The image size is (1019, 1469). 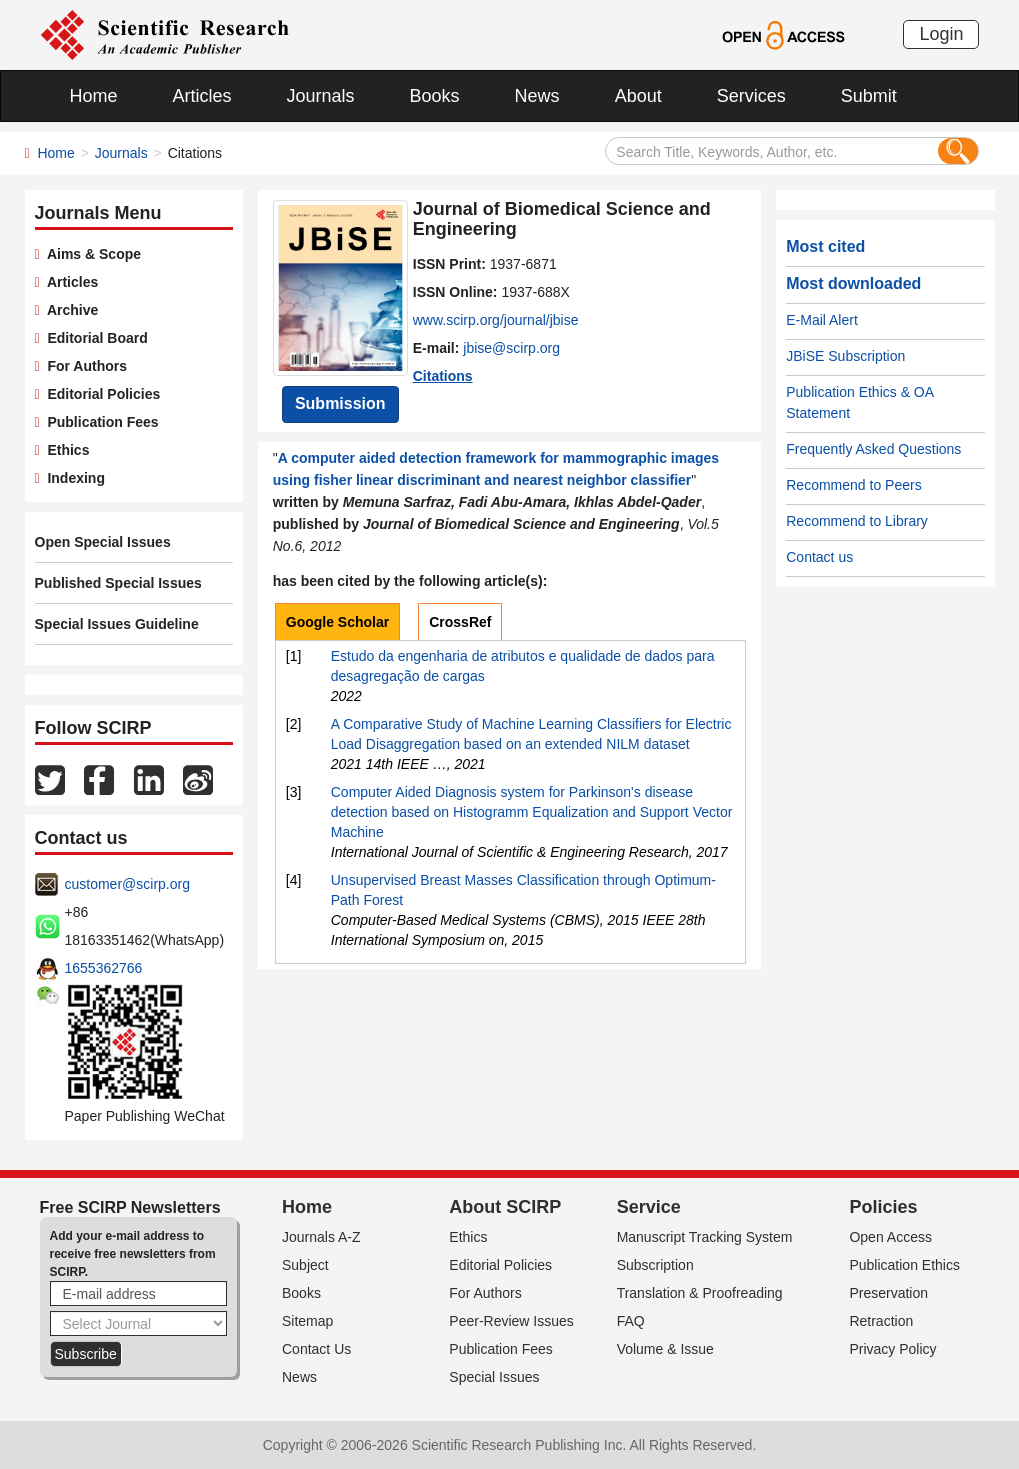 I want to click on Journals A-Z, so click(x=321, y=1237).